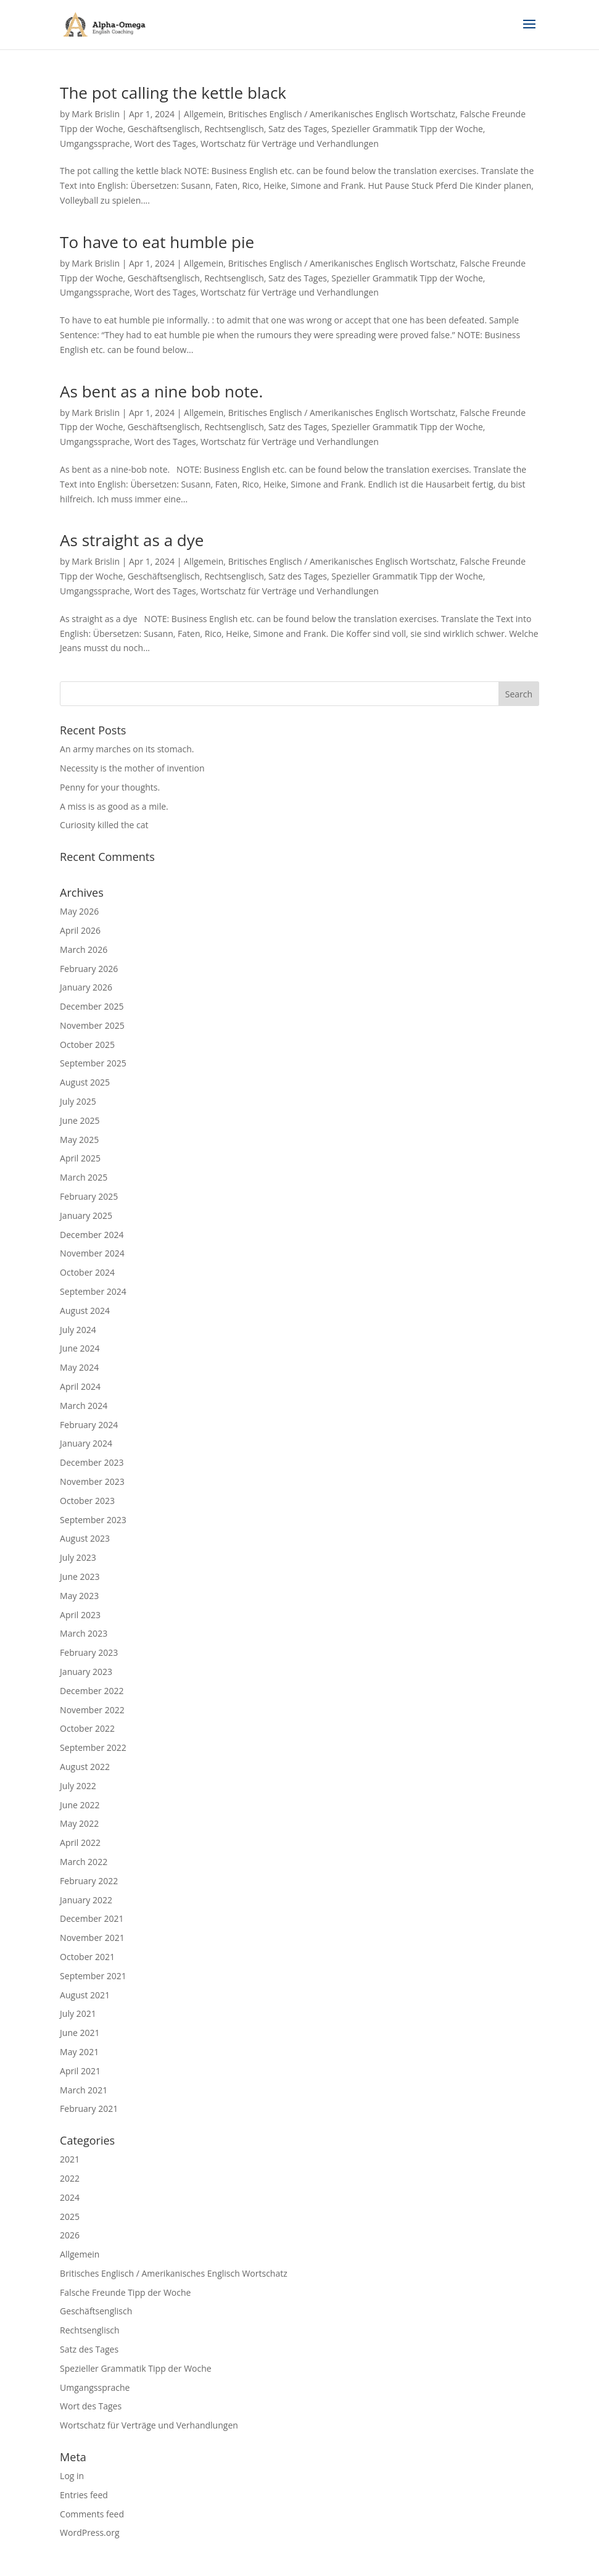 Image resolution: width=599 pixels, height=2576 pixels. Describe the element at coordinates (114, 806) in the screenshot. I see `A miss is as good as a mile.` at that location.